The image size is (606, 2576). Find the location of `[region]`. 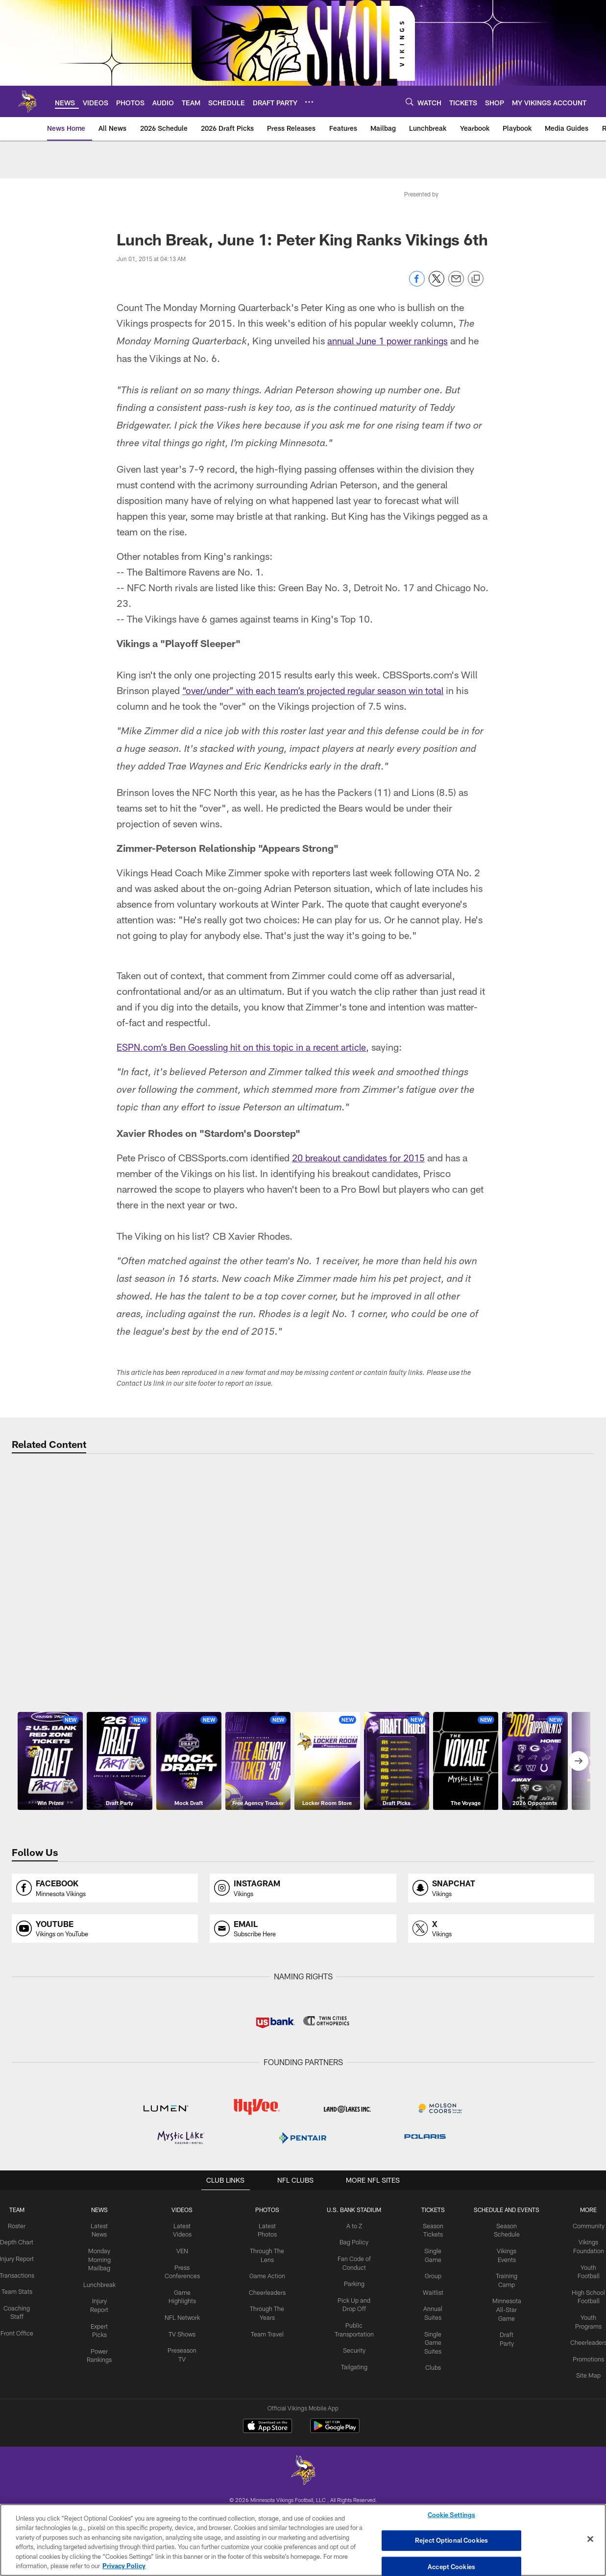

[region] is located at coordinates (303, 2540).